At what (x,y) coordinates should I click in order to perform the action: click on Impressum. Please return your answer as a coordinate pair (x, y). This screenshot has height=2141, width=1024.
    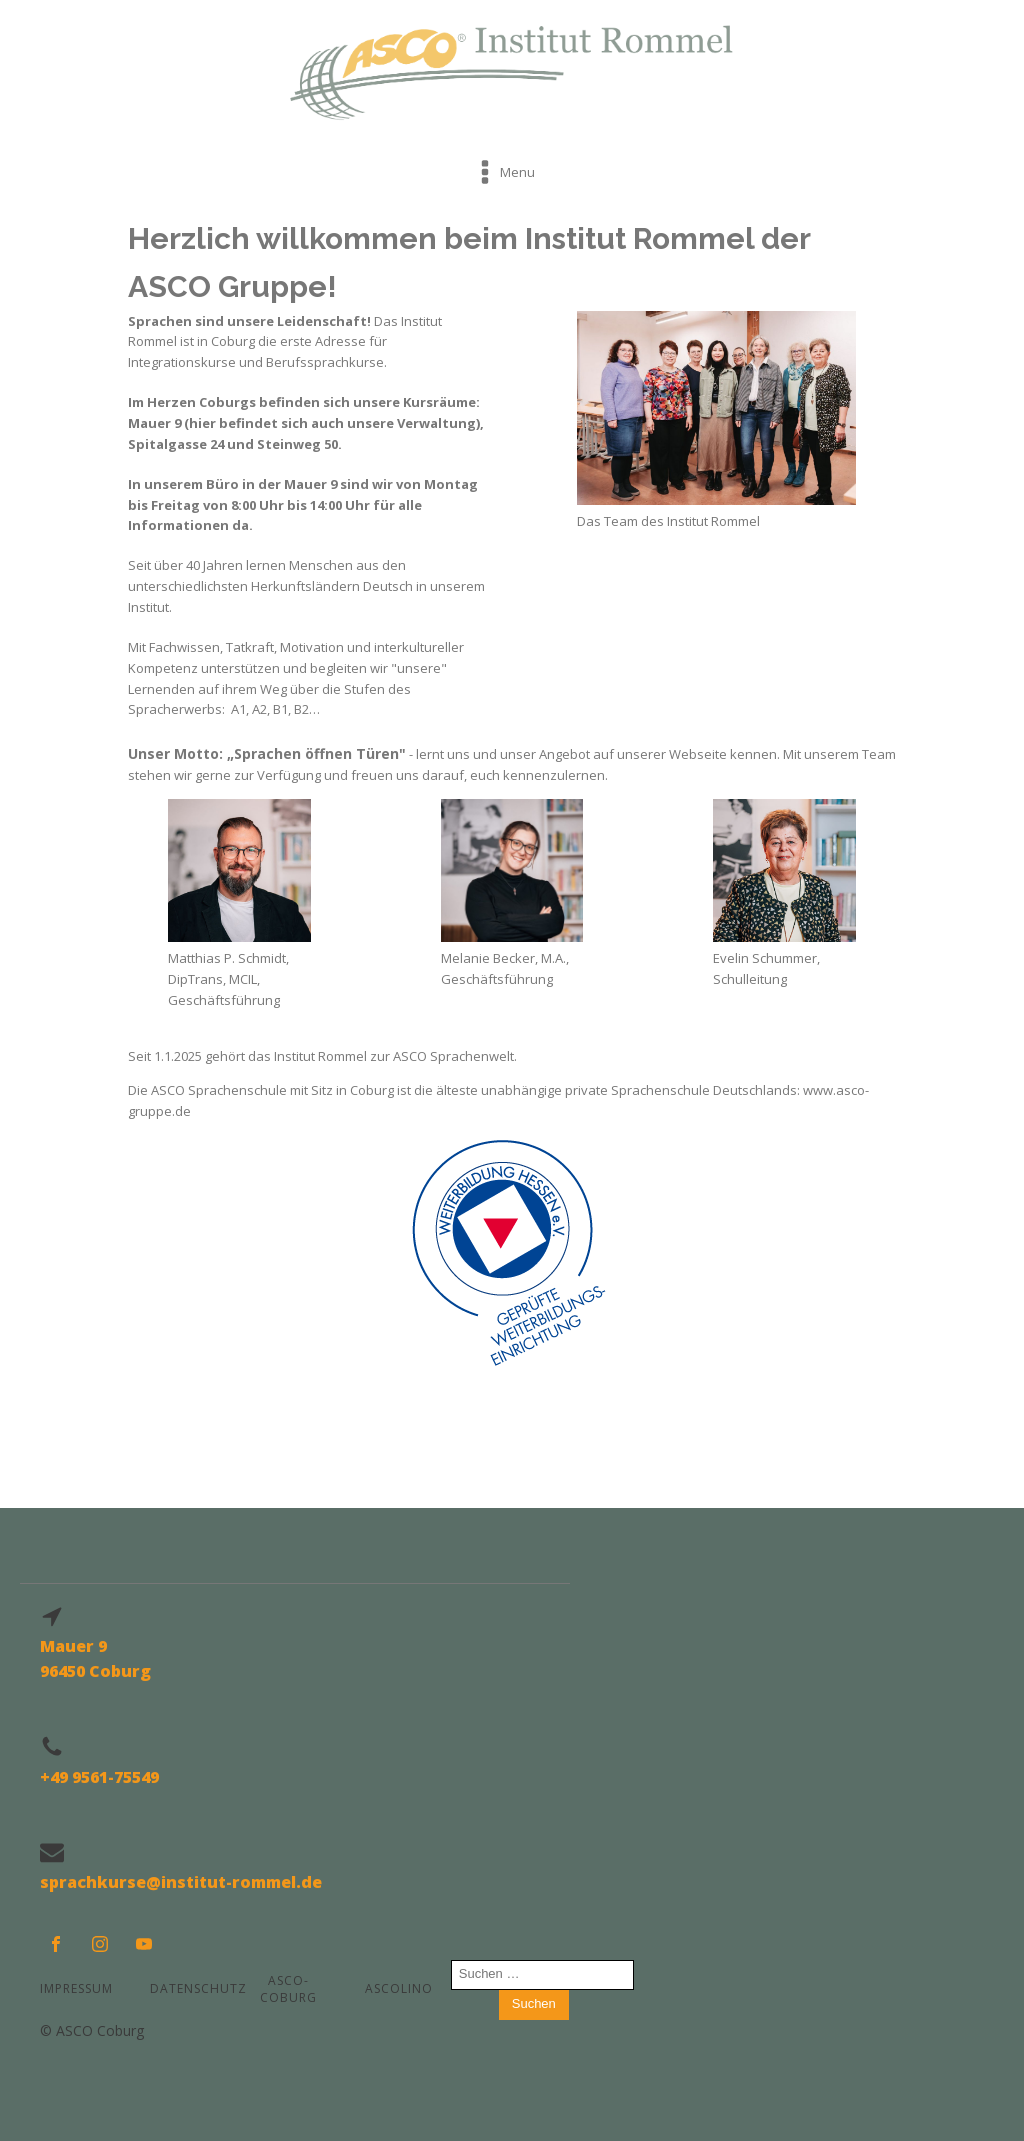
    Looking at the image, I should click on (76, 1988).